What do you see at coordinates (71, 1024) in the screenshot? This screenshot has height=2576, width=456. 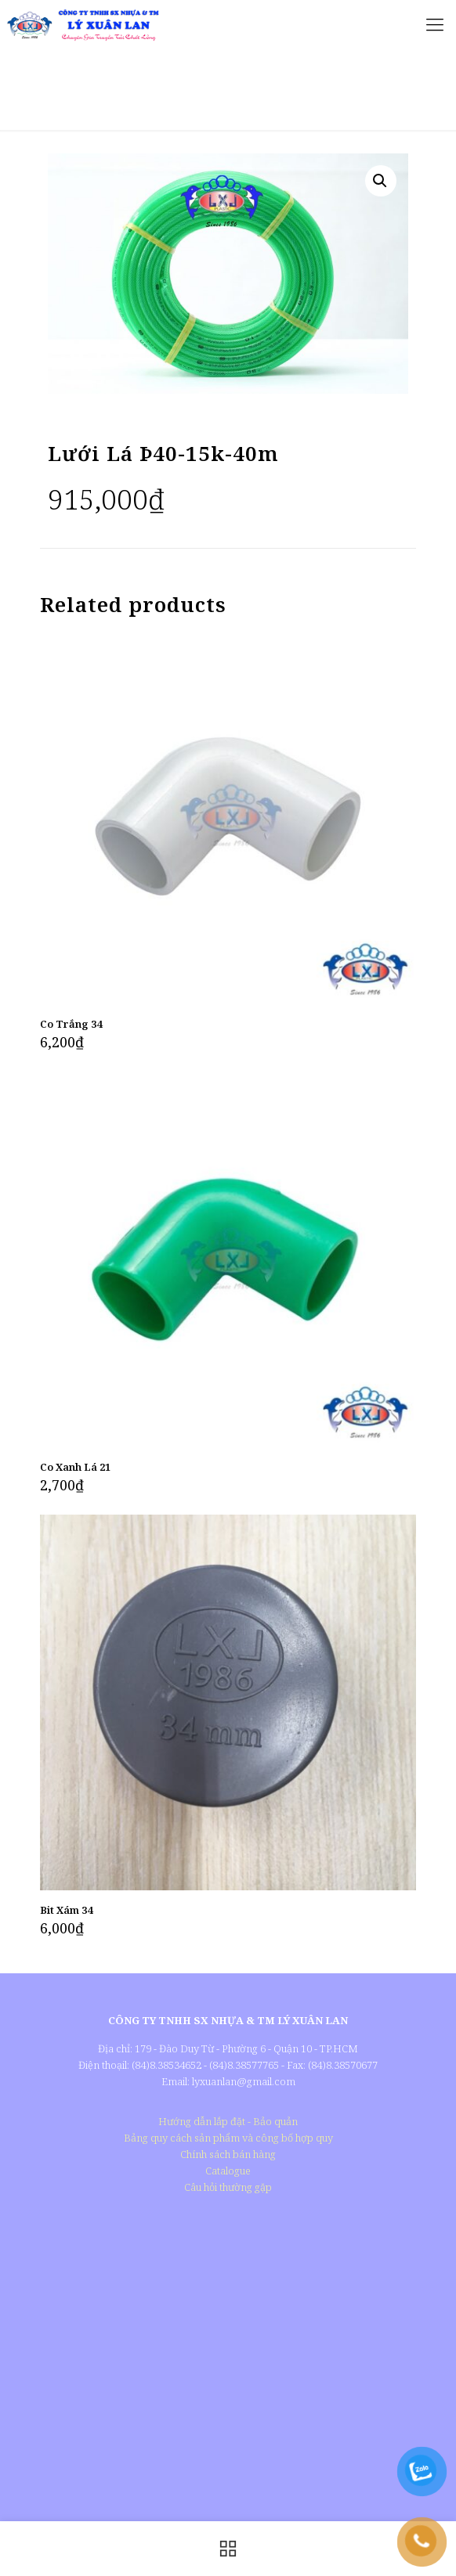 I see `Co Trắng 34` at bounding box center [71, 1024].